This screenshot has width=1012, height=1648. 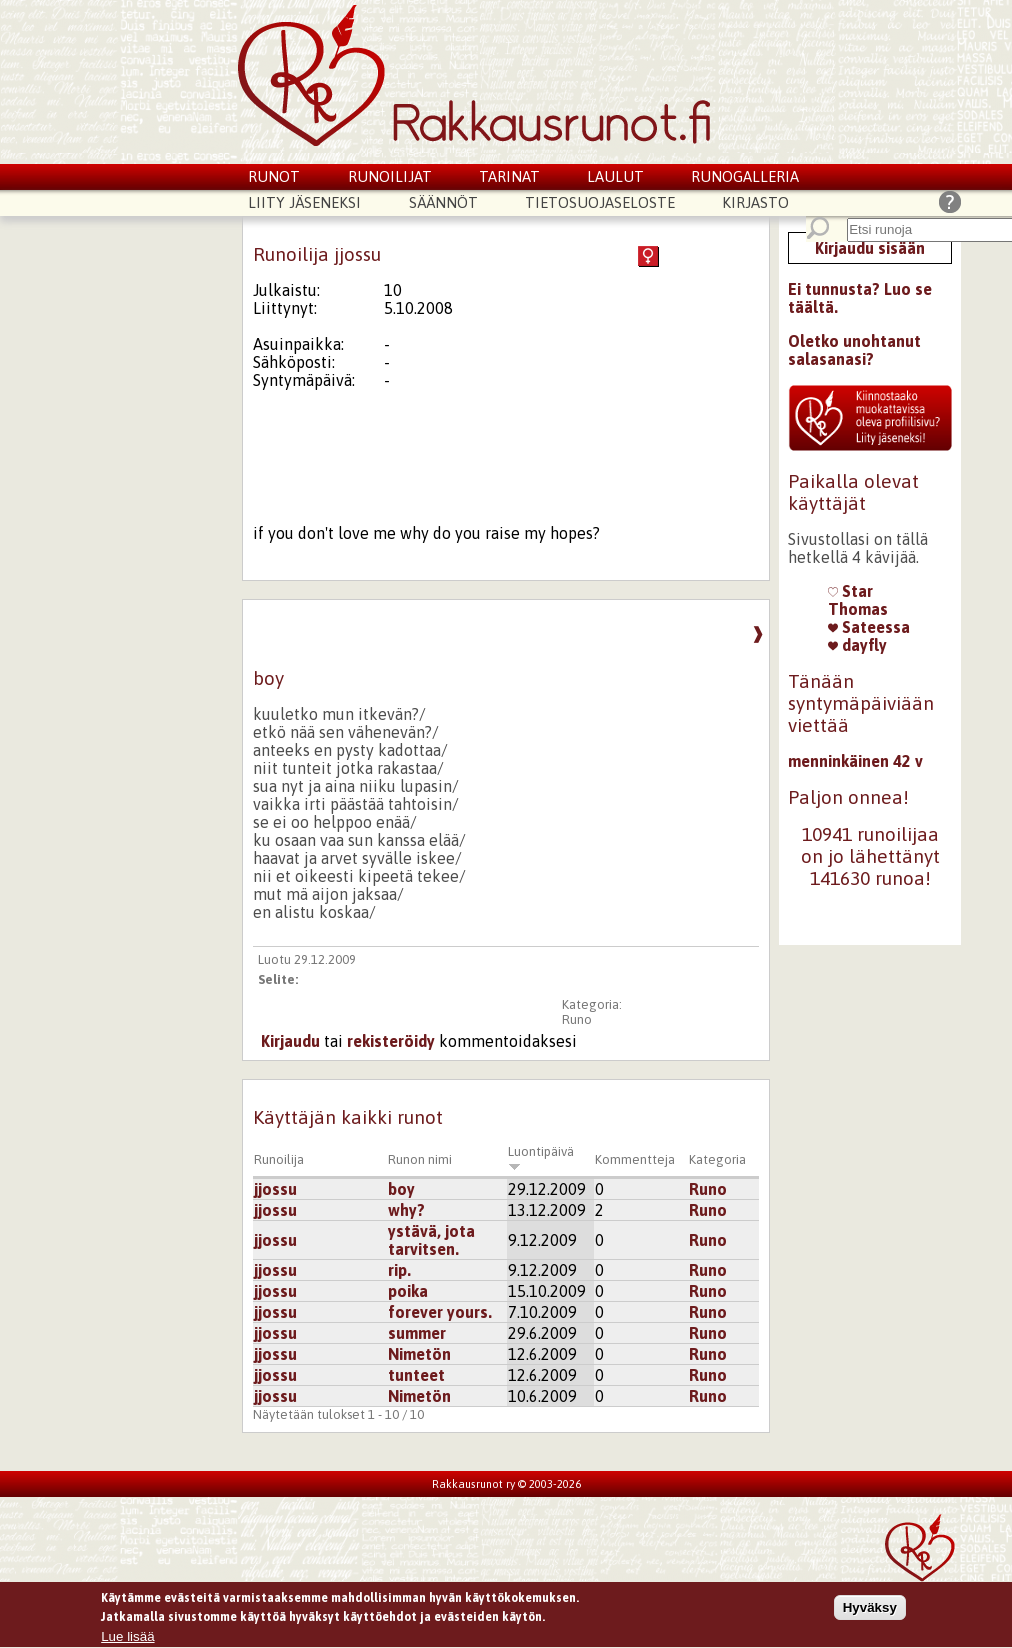 I want to click on Thomas, so click(x=858, y=609).